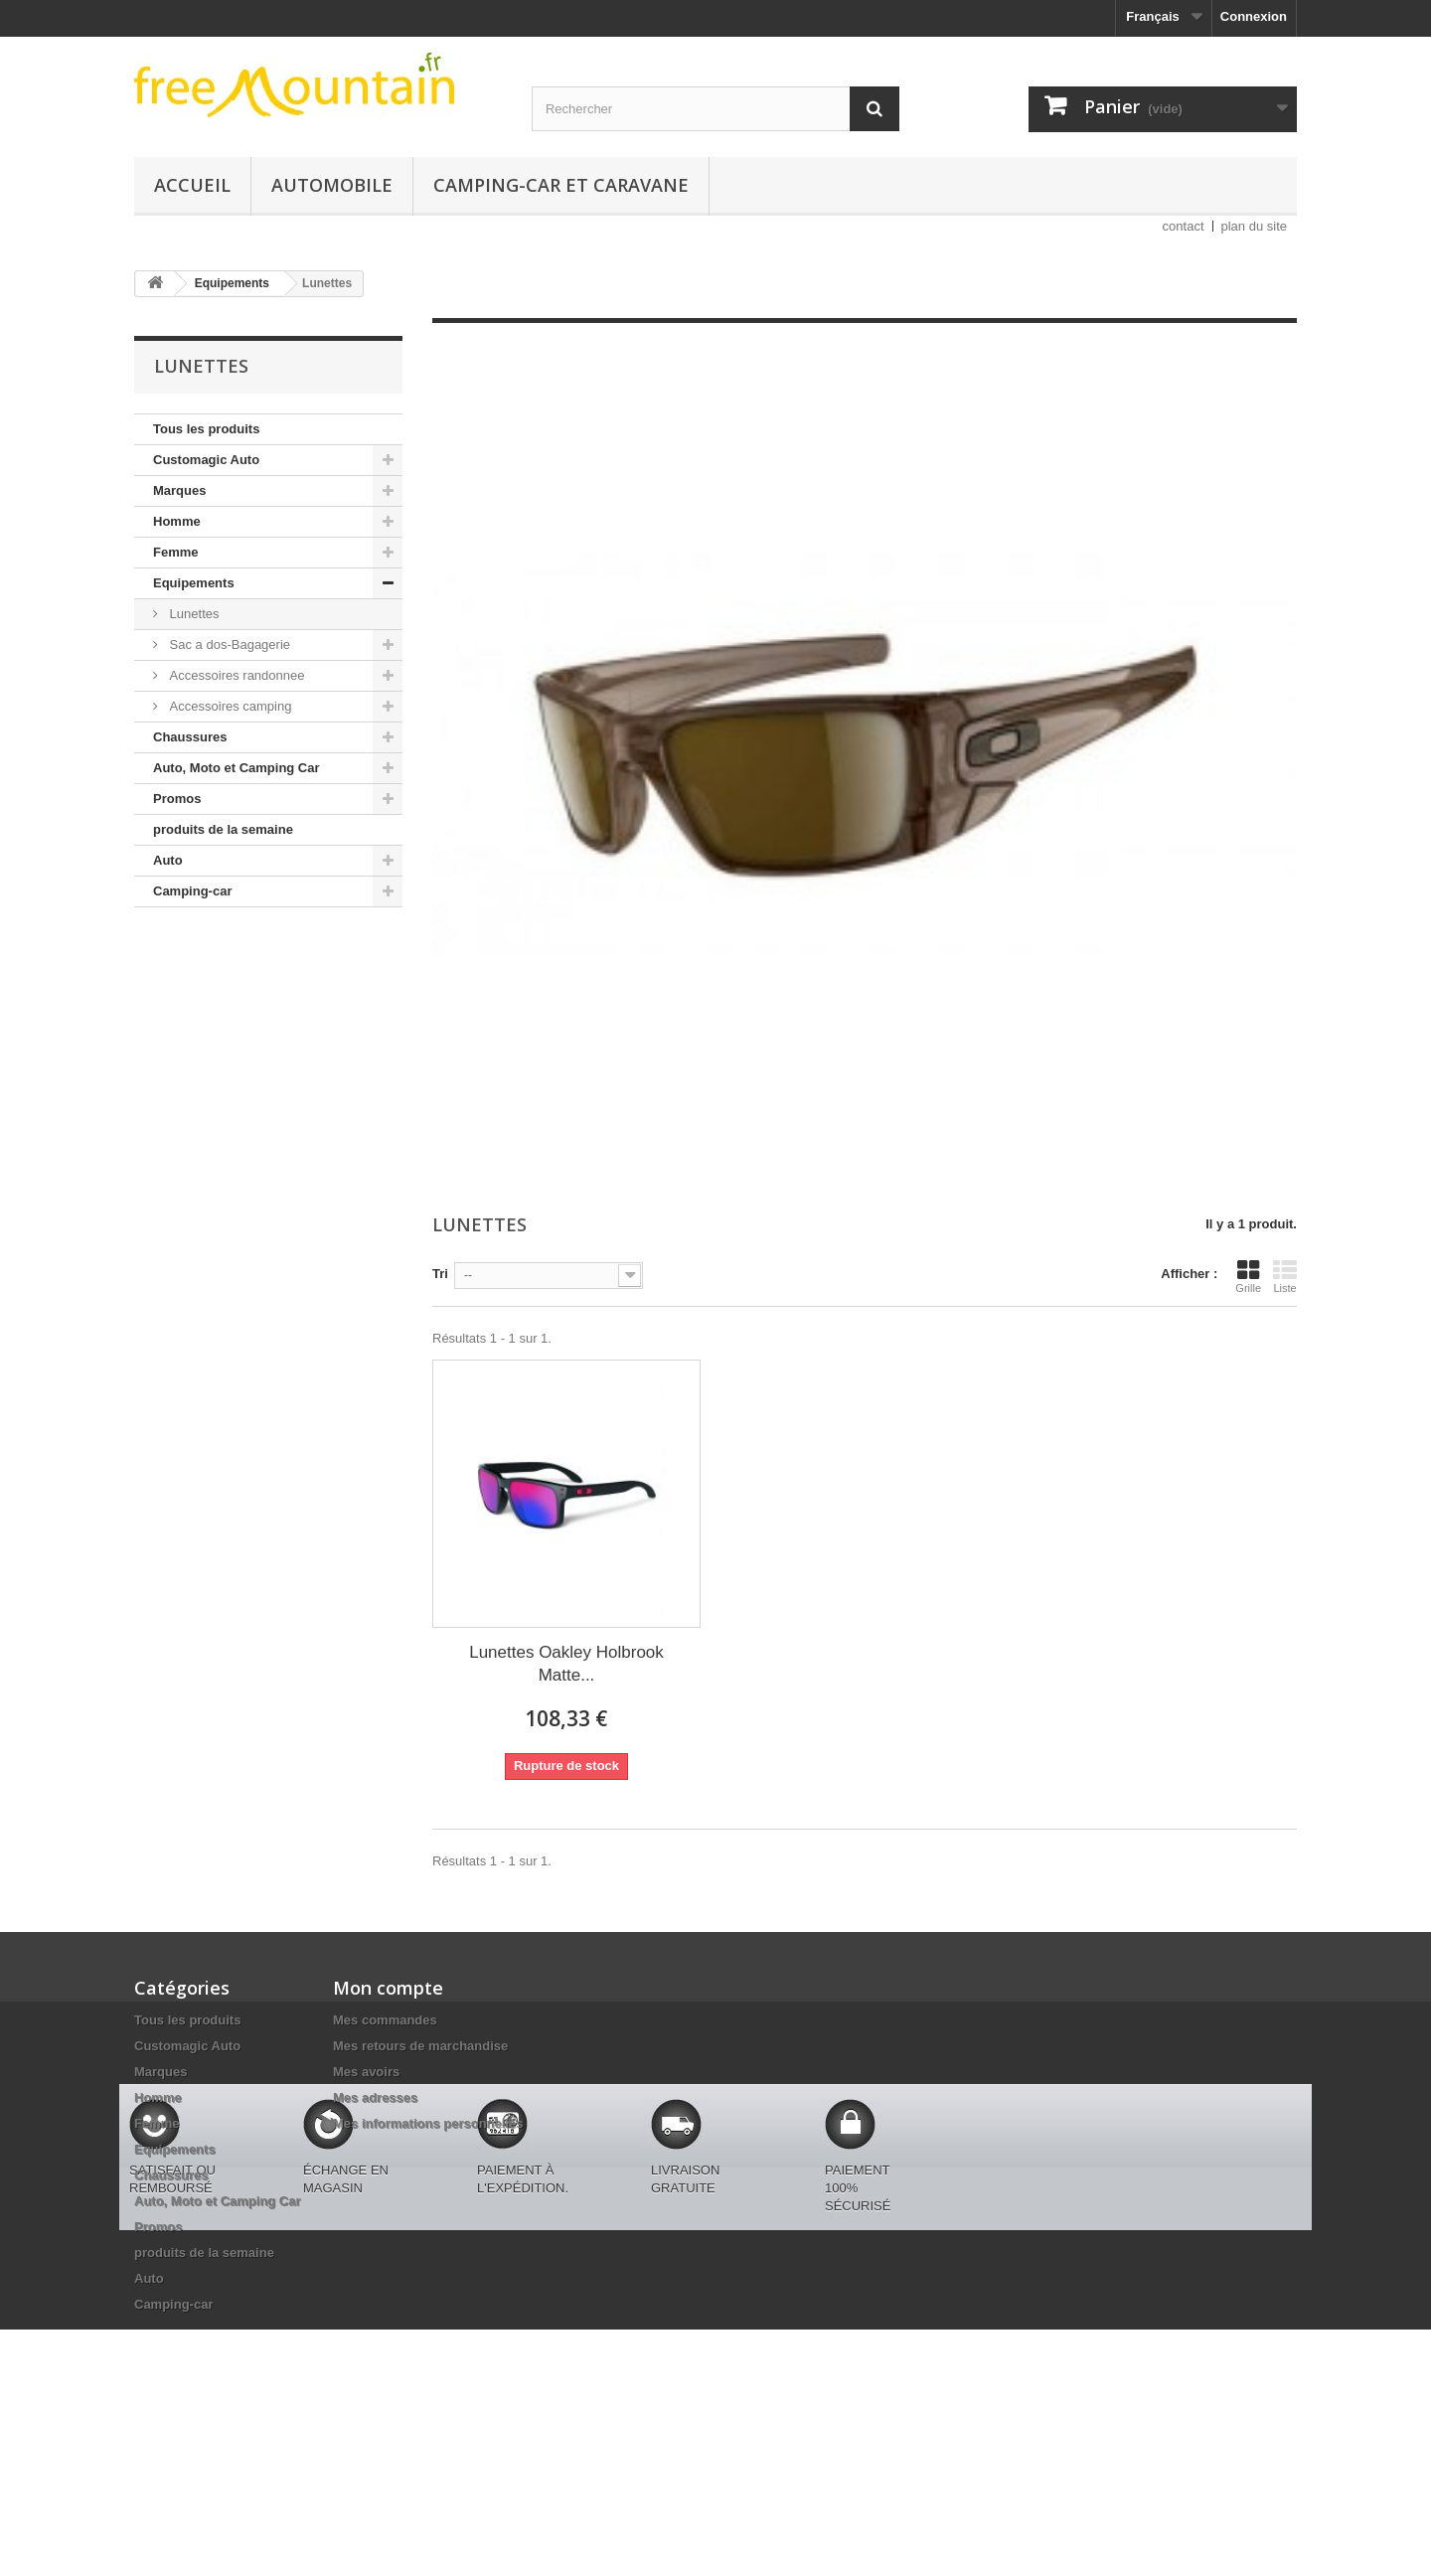 The image size is (1431, 2576). Describe the element at coordinates (440, 1273) in the screenshot. I see `Tri` at that location.